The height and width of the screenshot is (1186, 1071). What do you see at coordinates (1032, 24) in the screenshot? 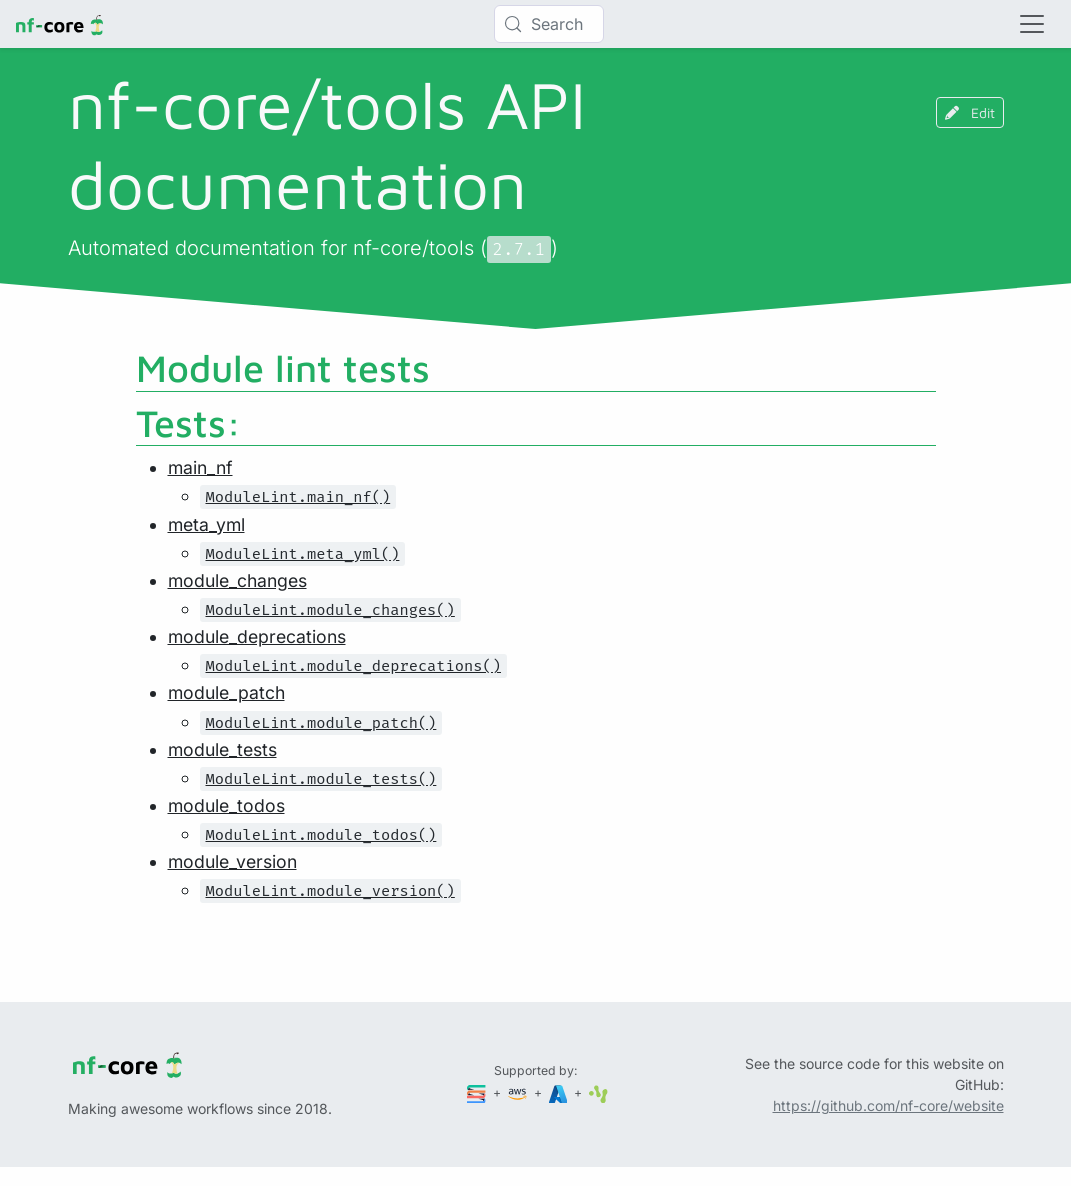
I see `[Toggle navigation]` at bounding box center [1032, 24].